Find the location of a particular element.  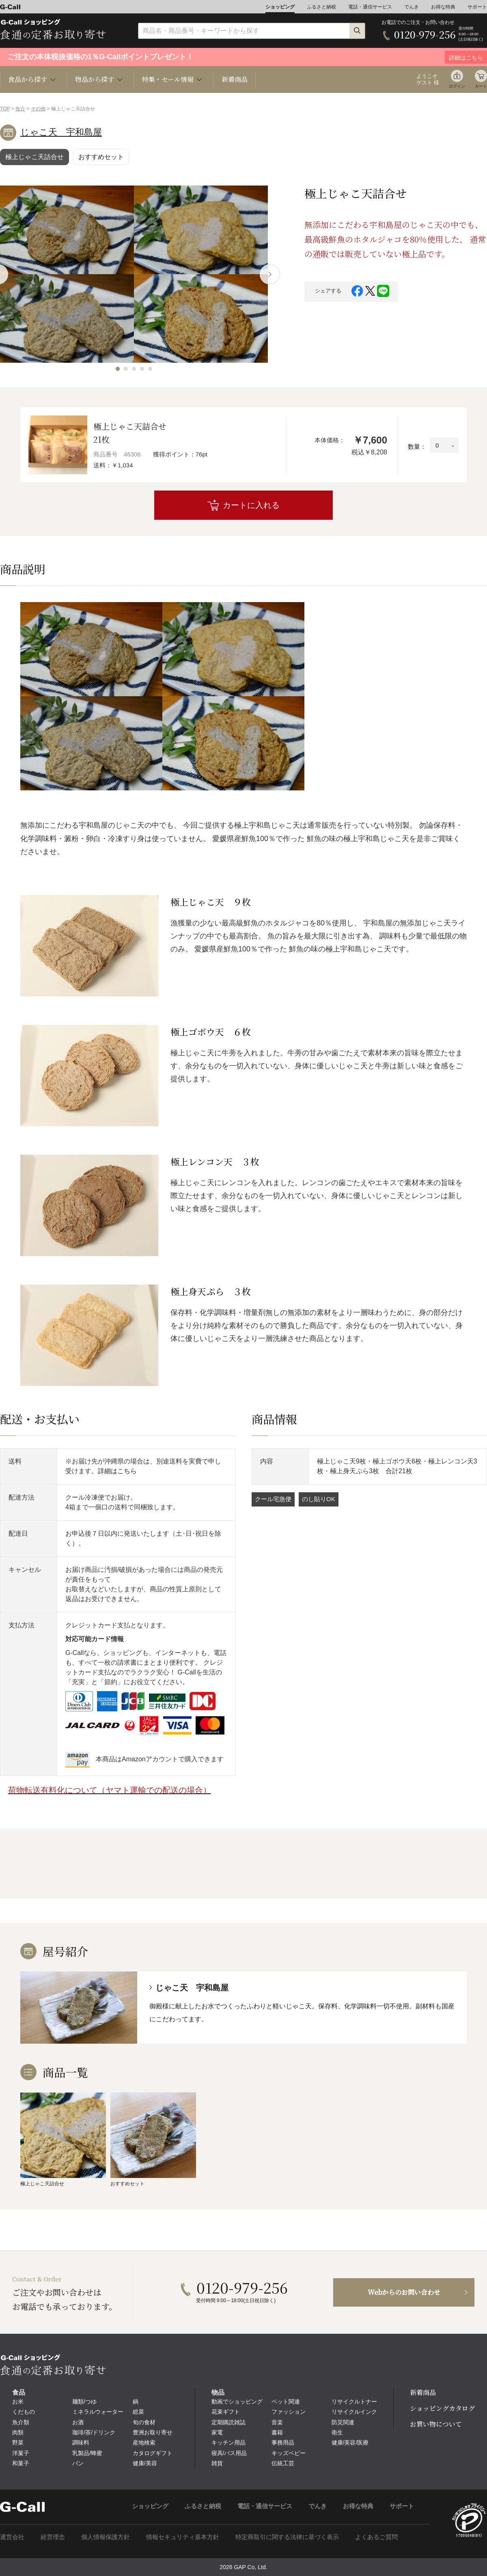

豊洲お取り寄せ is located at coordinates (152, 2432).